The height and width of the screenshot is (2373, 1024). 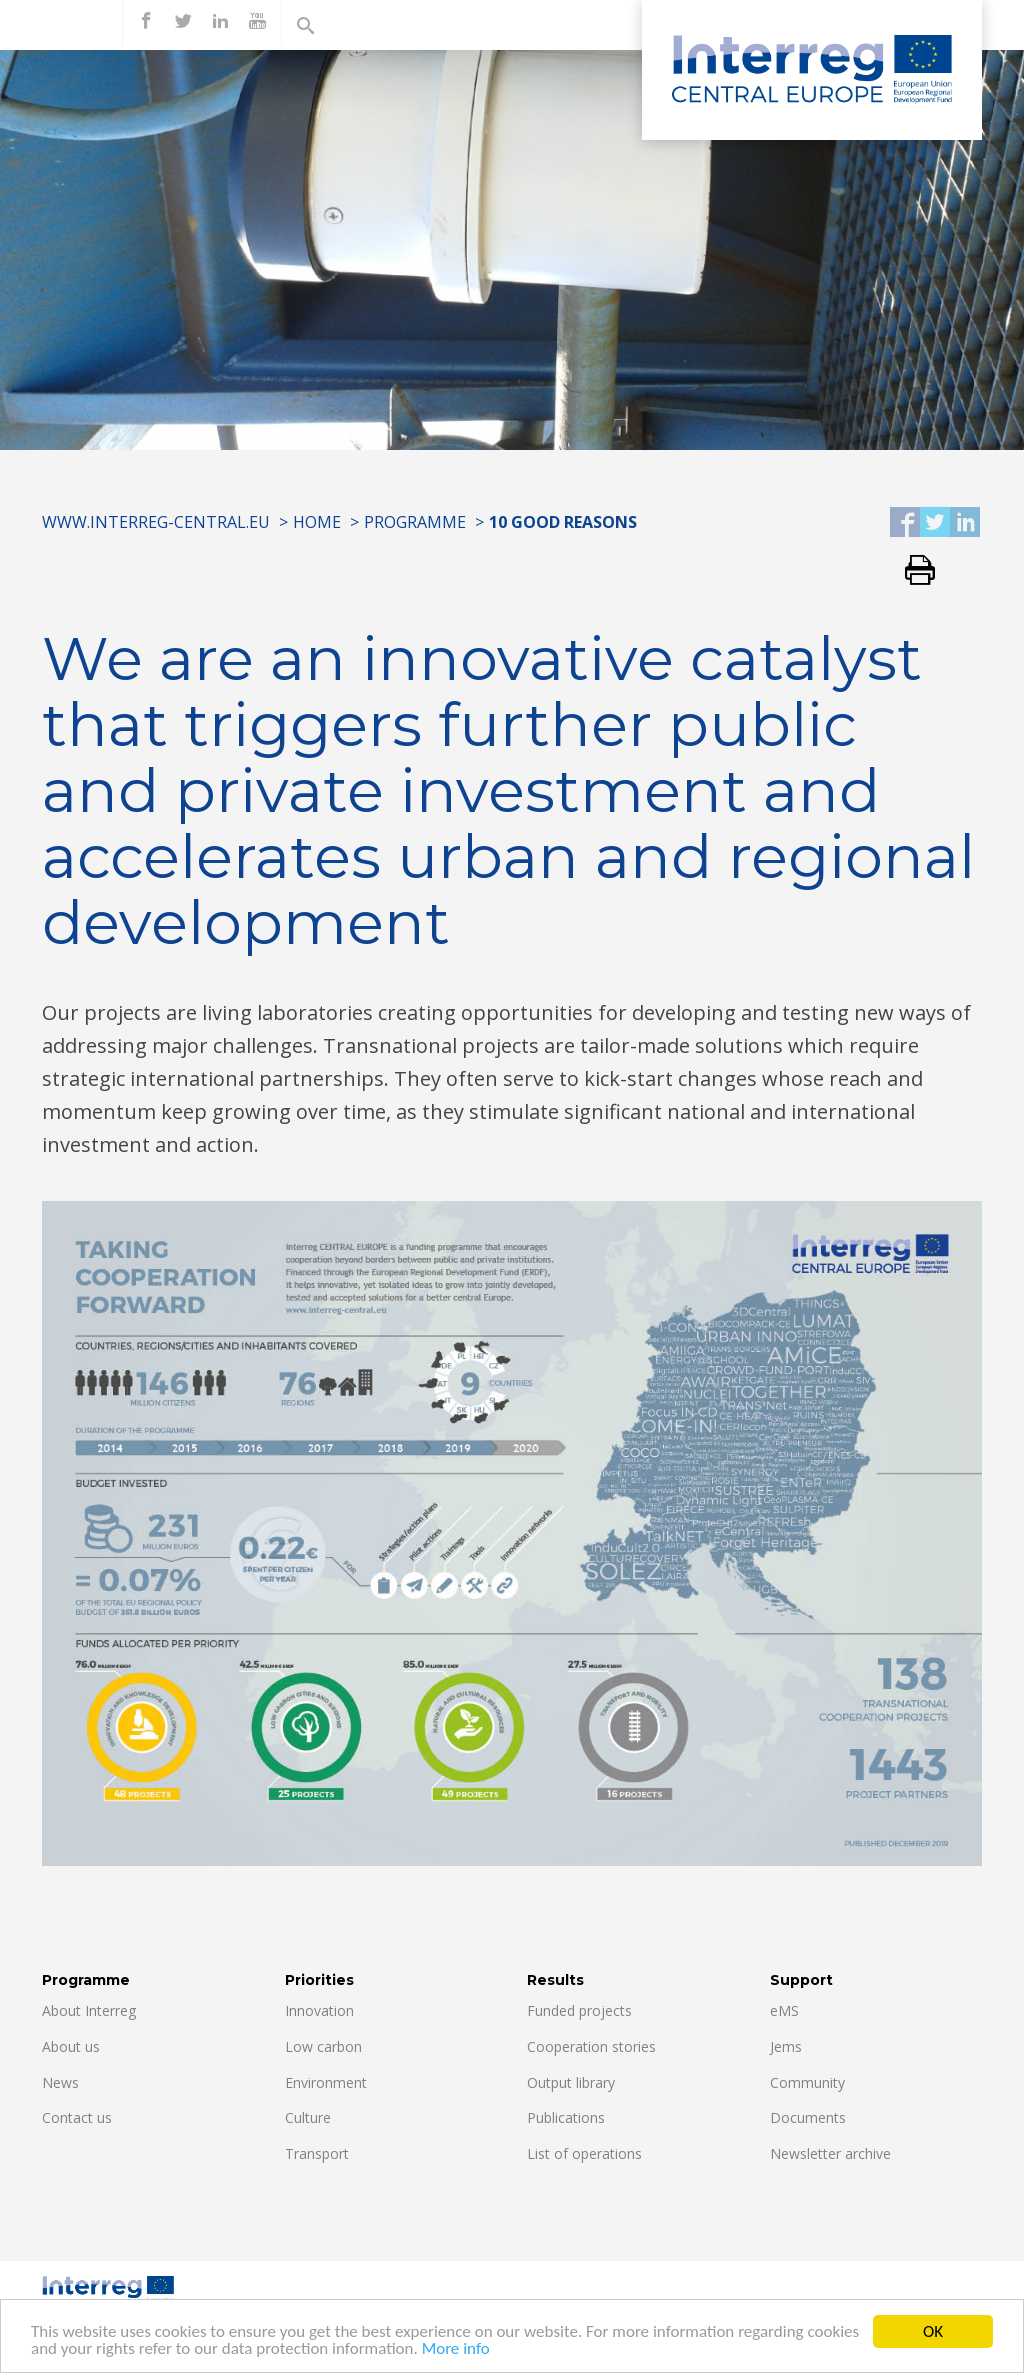 I want to click on Documents, so click(x=808, y=2117).